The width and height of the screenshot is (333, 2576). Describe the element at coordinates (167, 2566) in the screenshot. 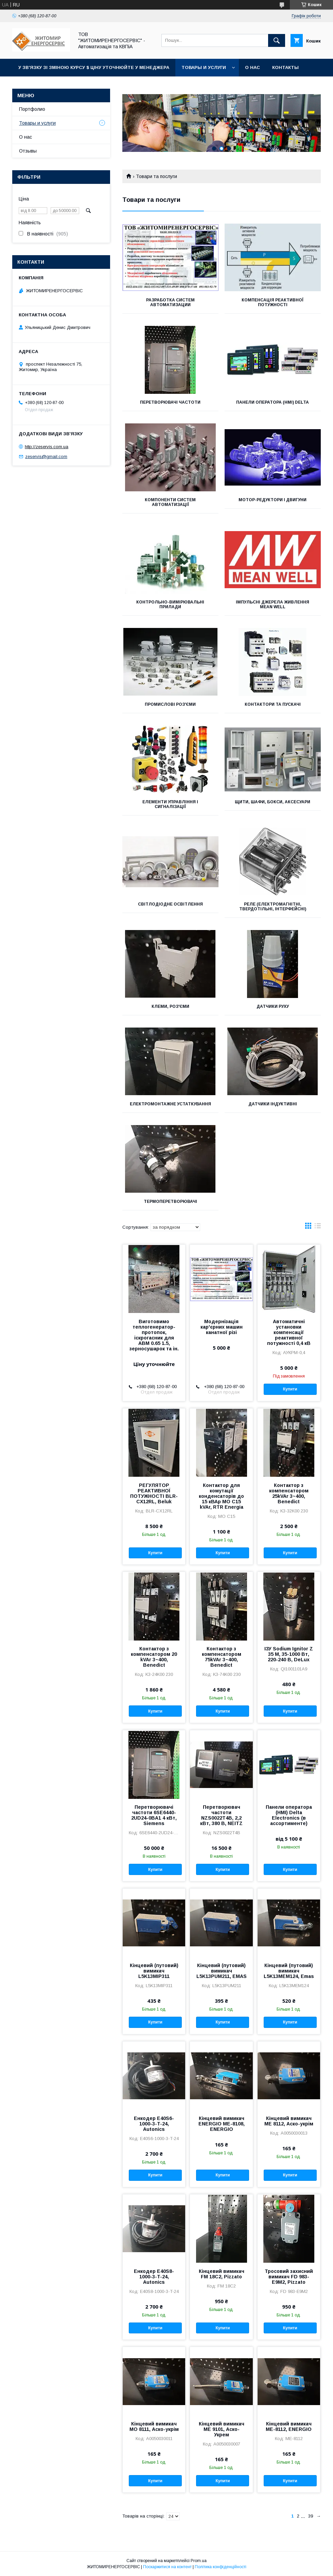

I see `Поскаржитися на контент` at that location.